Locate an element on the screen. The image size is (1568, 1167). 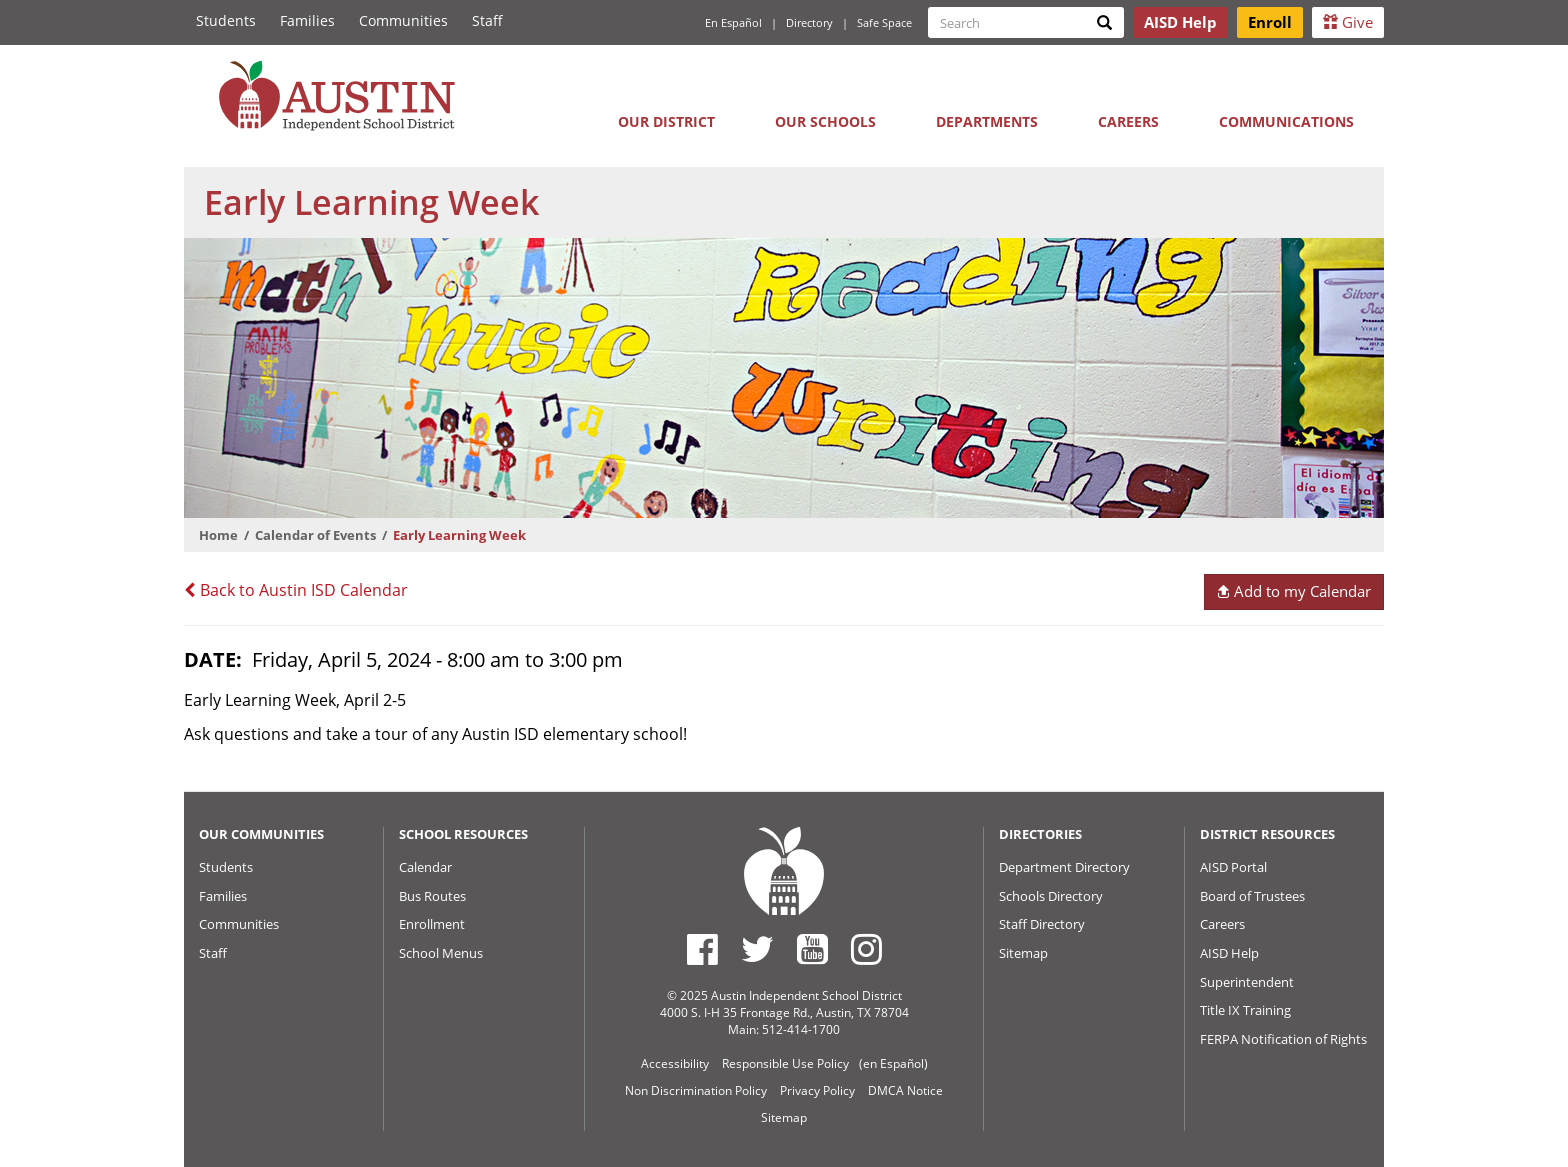
AISD Help is located at coordinates (1229, 953).